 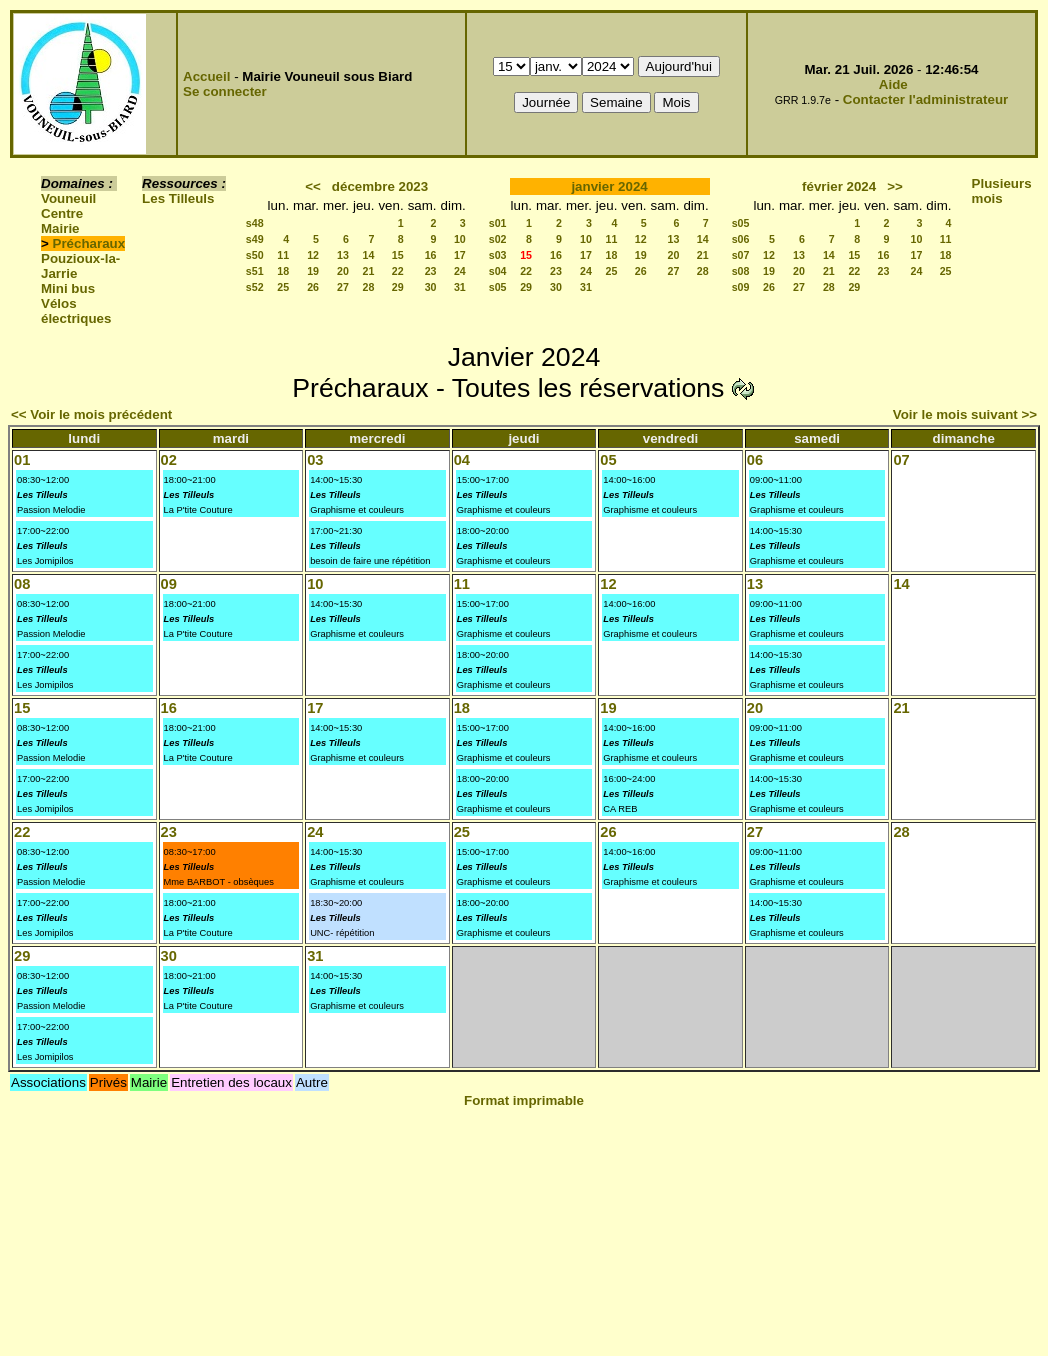 What do you see at coordinates (901, 460) in the screenshot?
I see `07` at bounding box center [901, 460].